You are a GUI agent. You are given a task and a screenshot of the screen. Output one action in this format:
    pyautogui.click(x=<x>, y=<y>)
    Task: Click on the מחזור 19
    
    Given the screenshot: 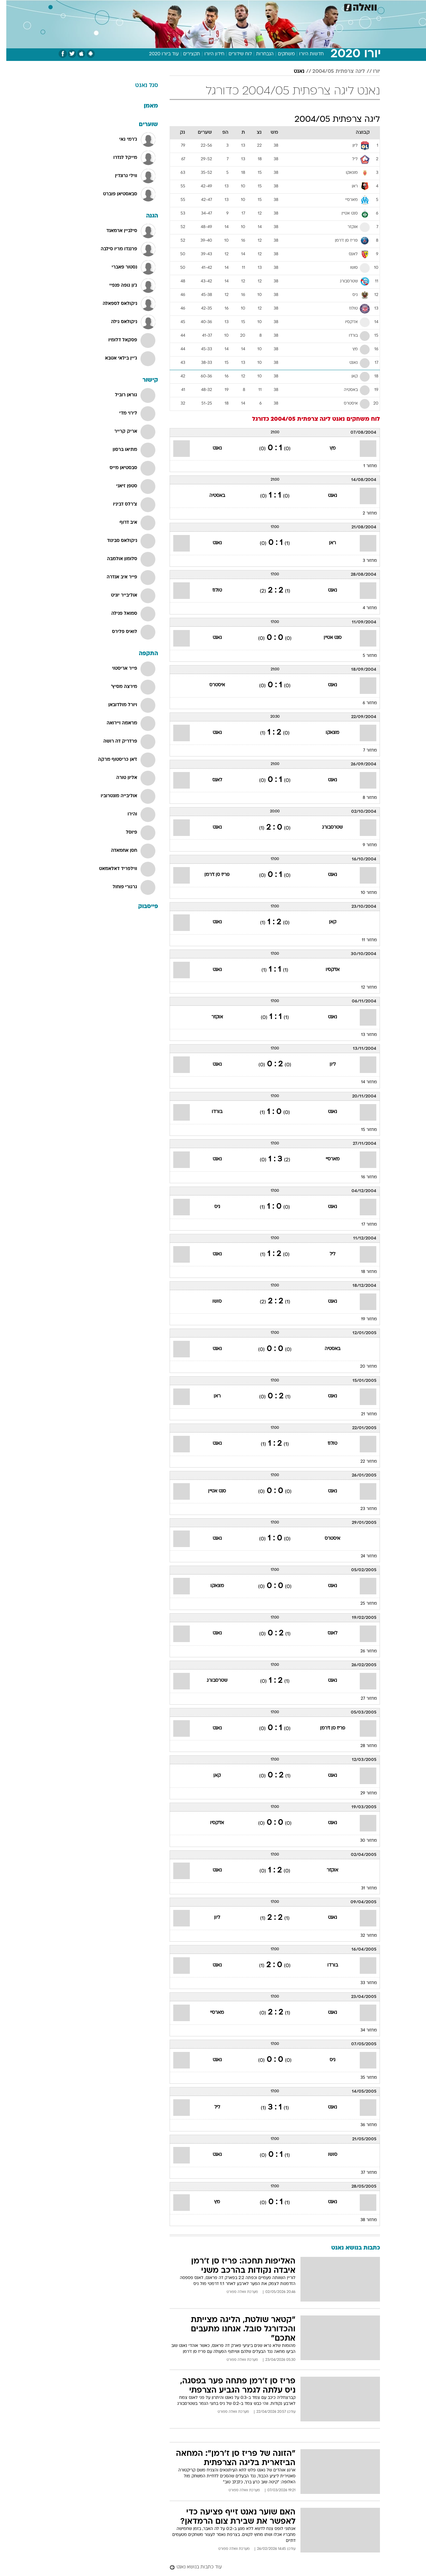 What is the action you would take?
    pyautogui.click(x=363, y=1319)
    